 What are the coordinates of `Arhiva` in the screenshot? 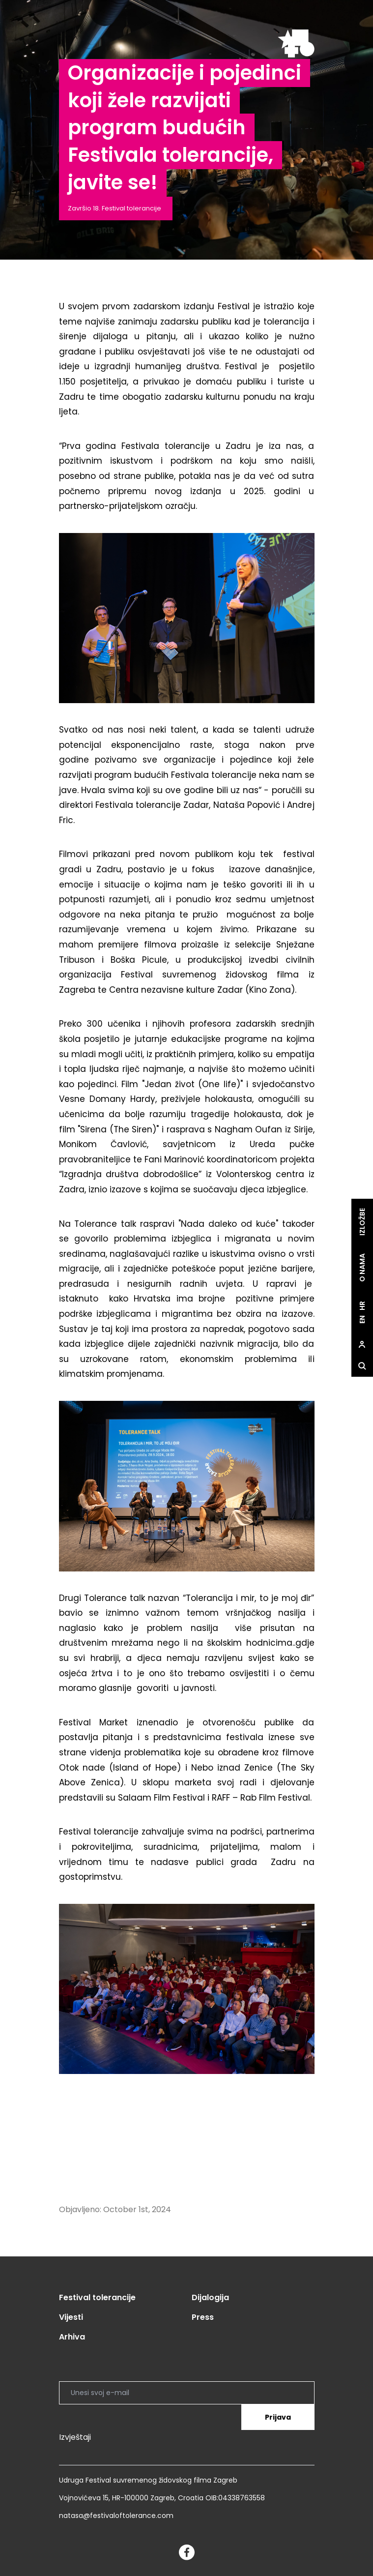 It's located at (72, 2336).